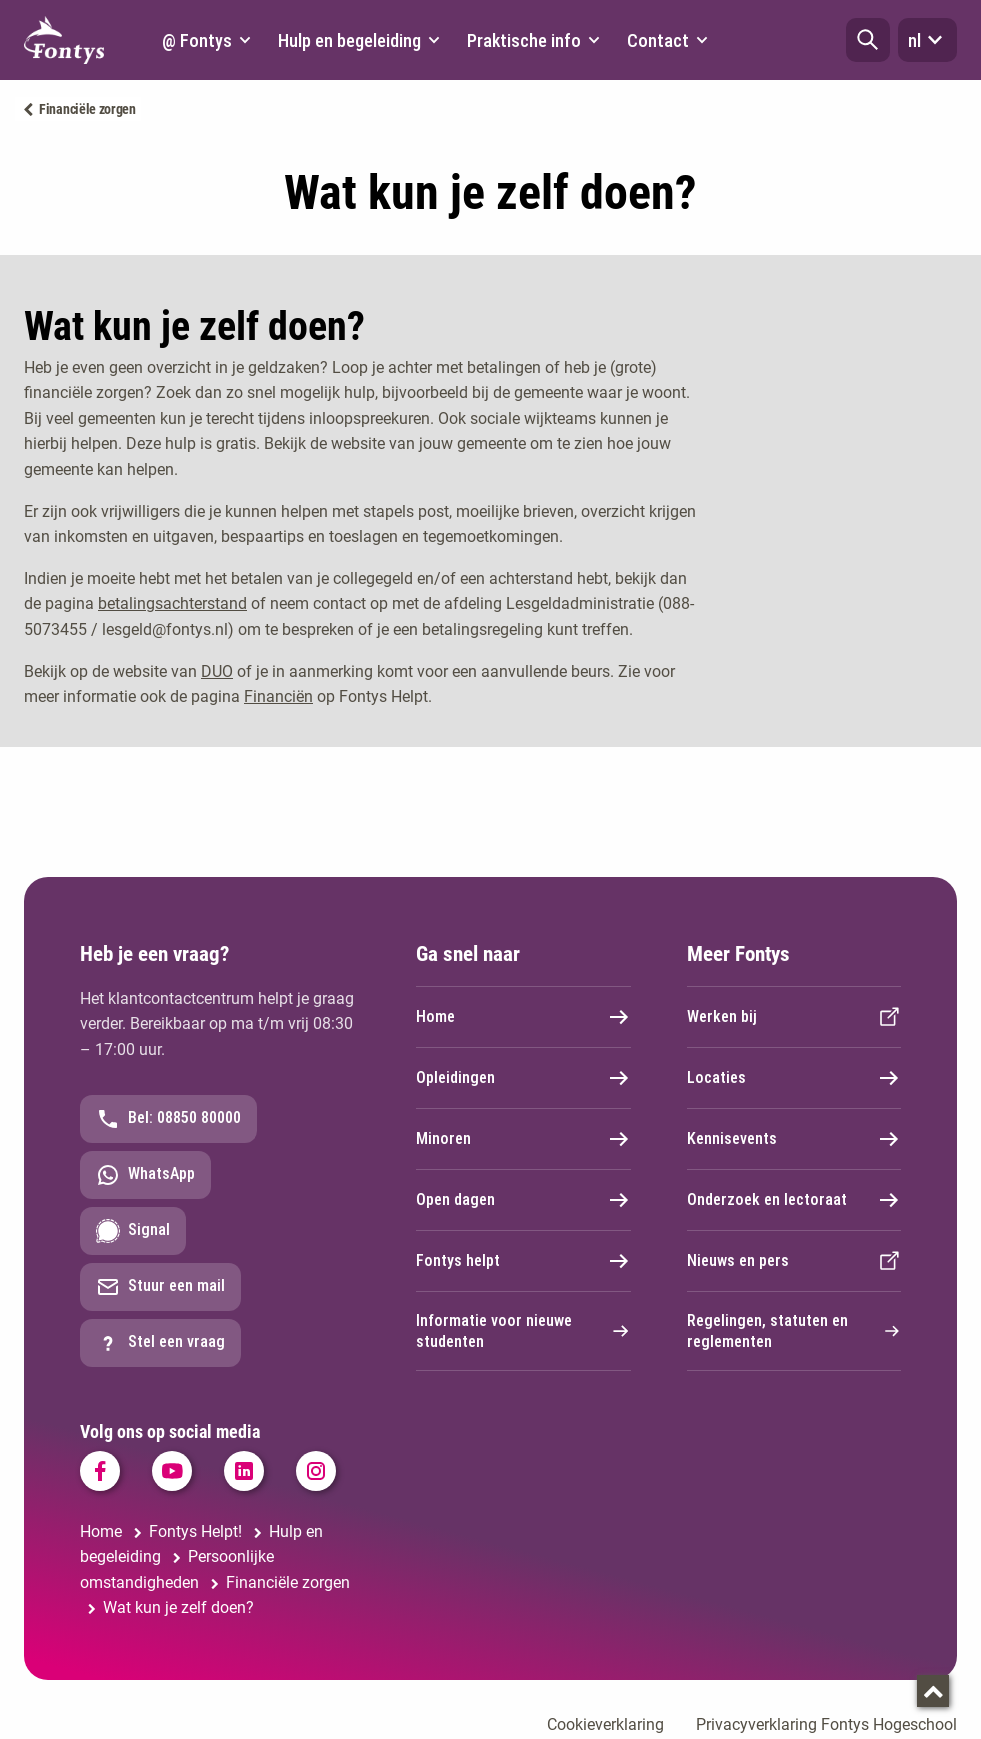  I want to click on Locaties, so click(794, 1078).